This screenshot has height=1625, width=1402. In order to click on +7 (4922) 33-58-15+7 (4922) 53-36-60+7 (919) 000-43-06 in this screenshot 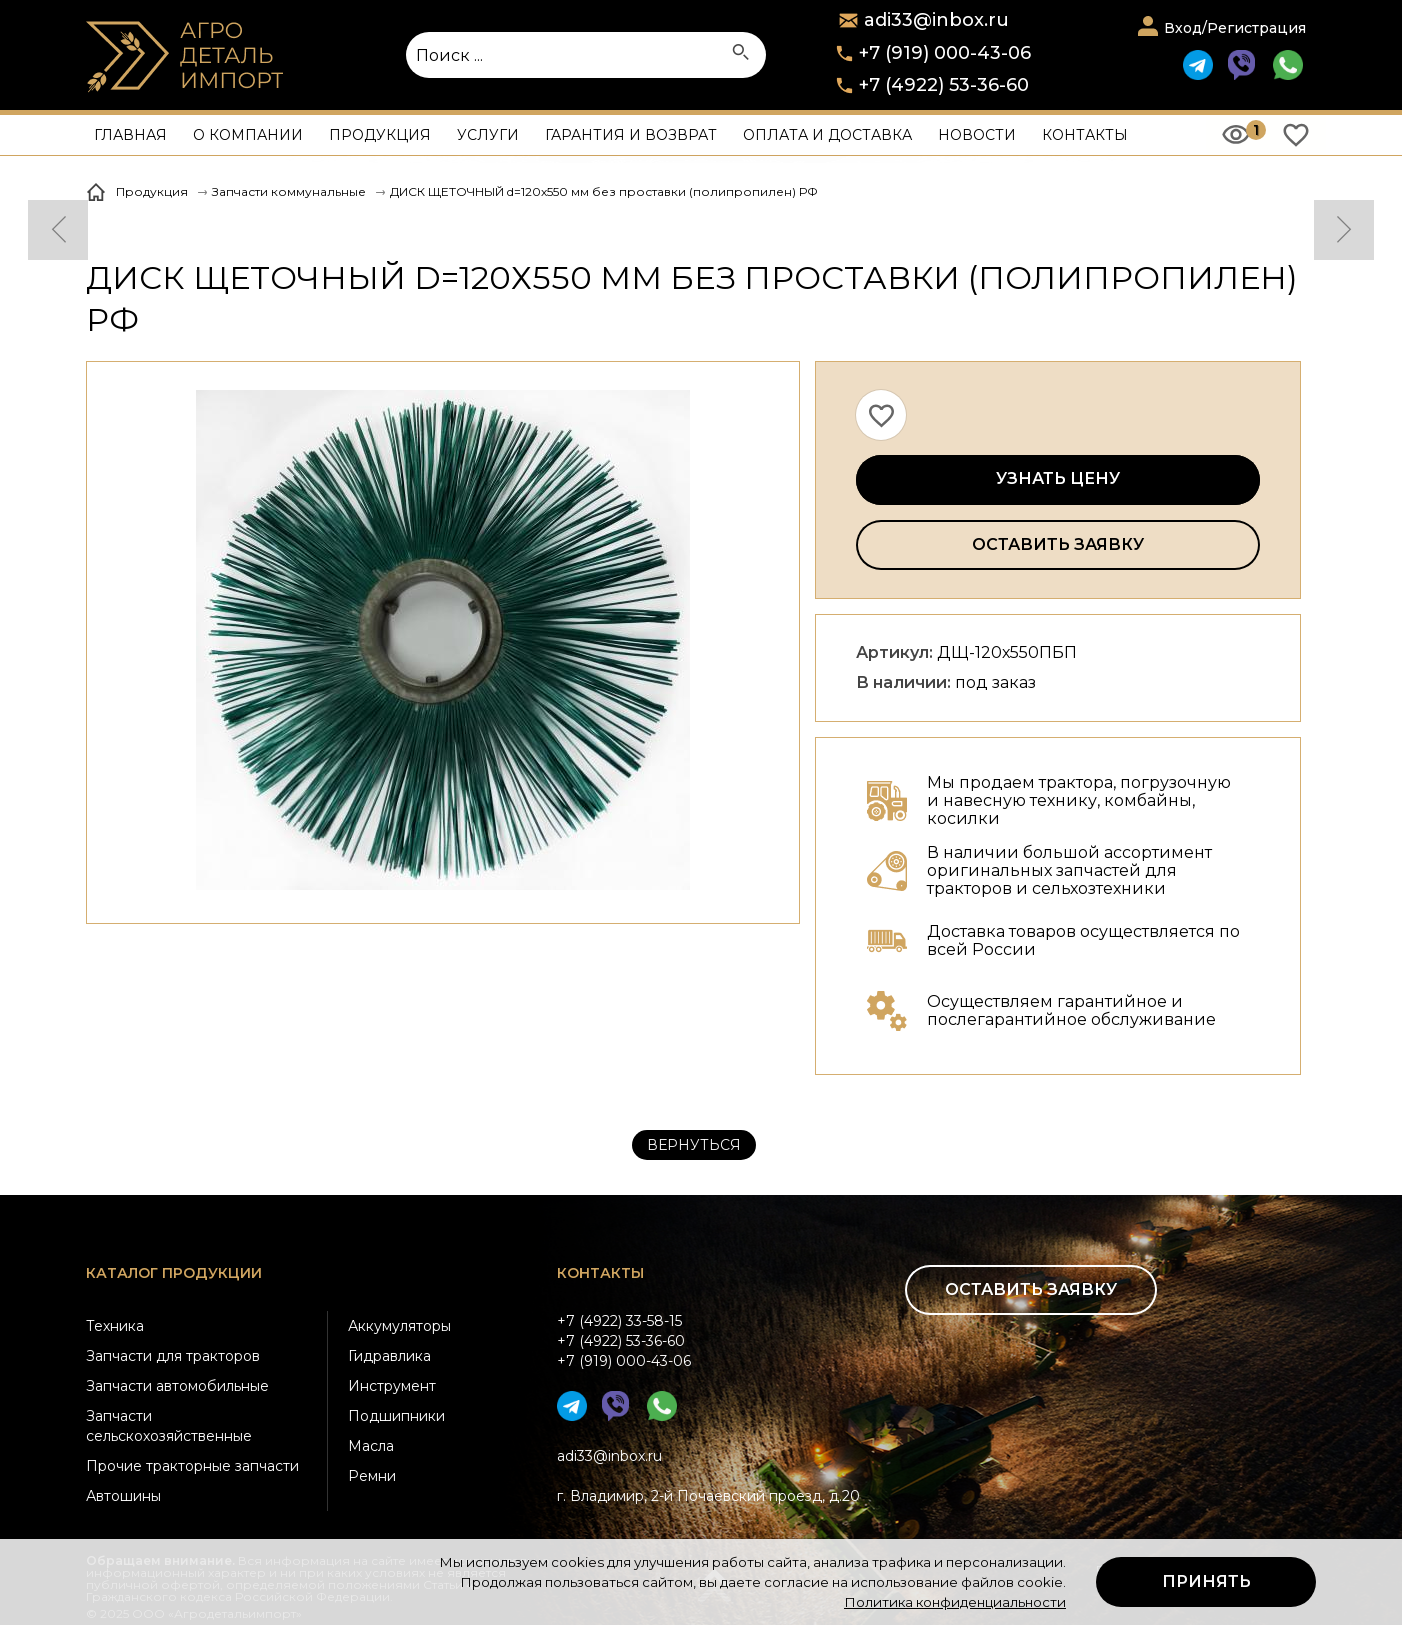, I will do `click(624, 1341)`.